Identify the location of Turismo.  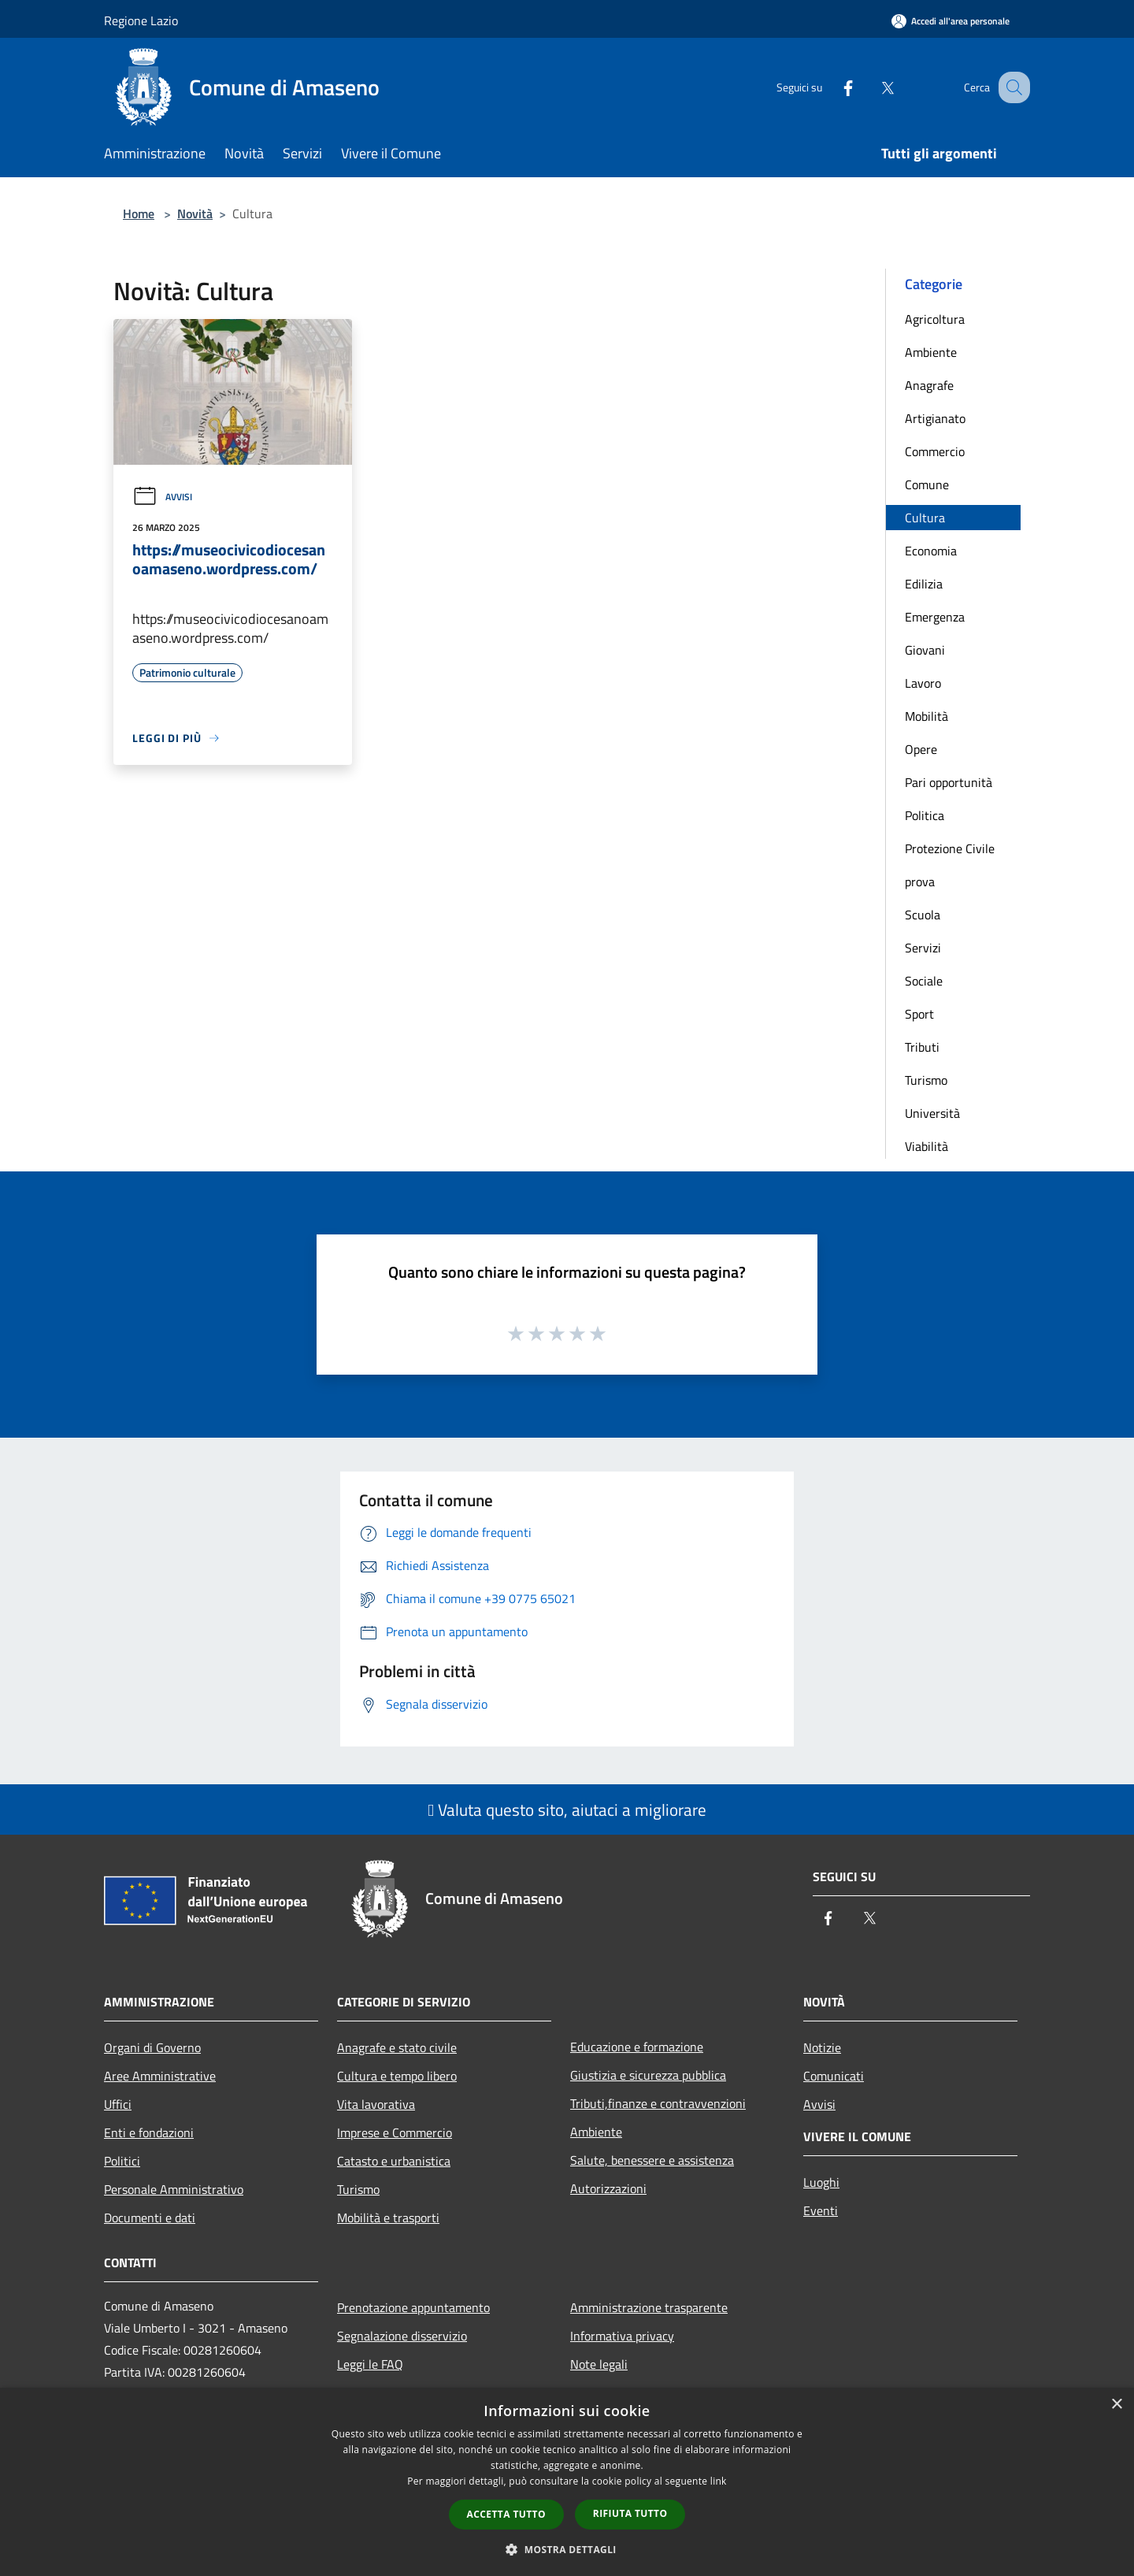
(926, 1080).